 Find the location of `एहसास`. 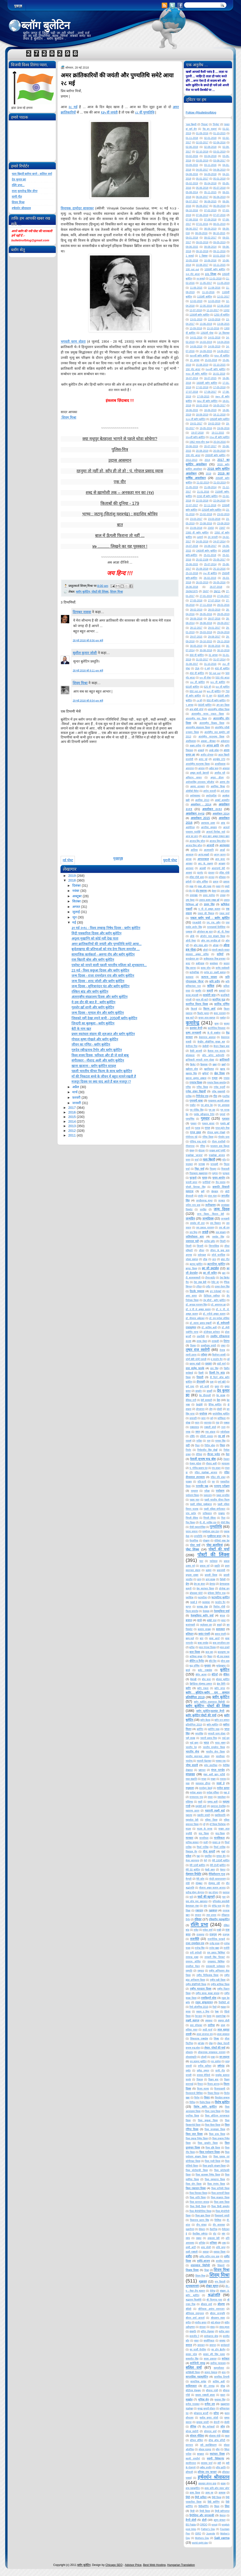

एहसास is located at coordinates (189, 931).